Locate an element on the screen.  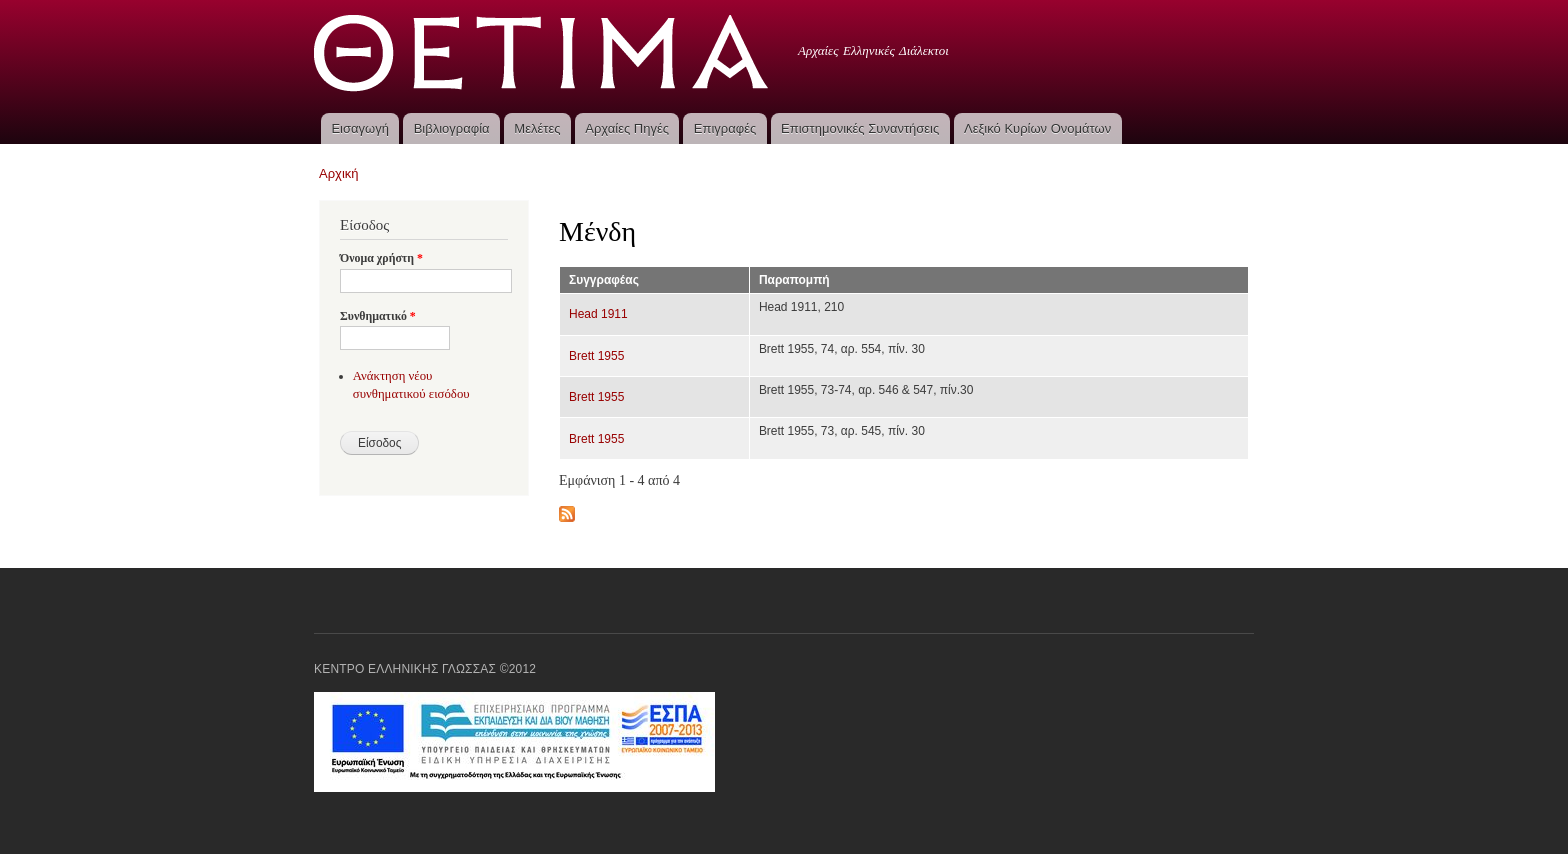
Επιγραφές is located at coordinates (725, 128).